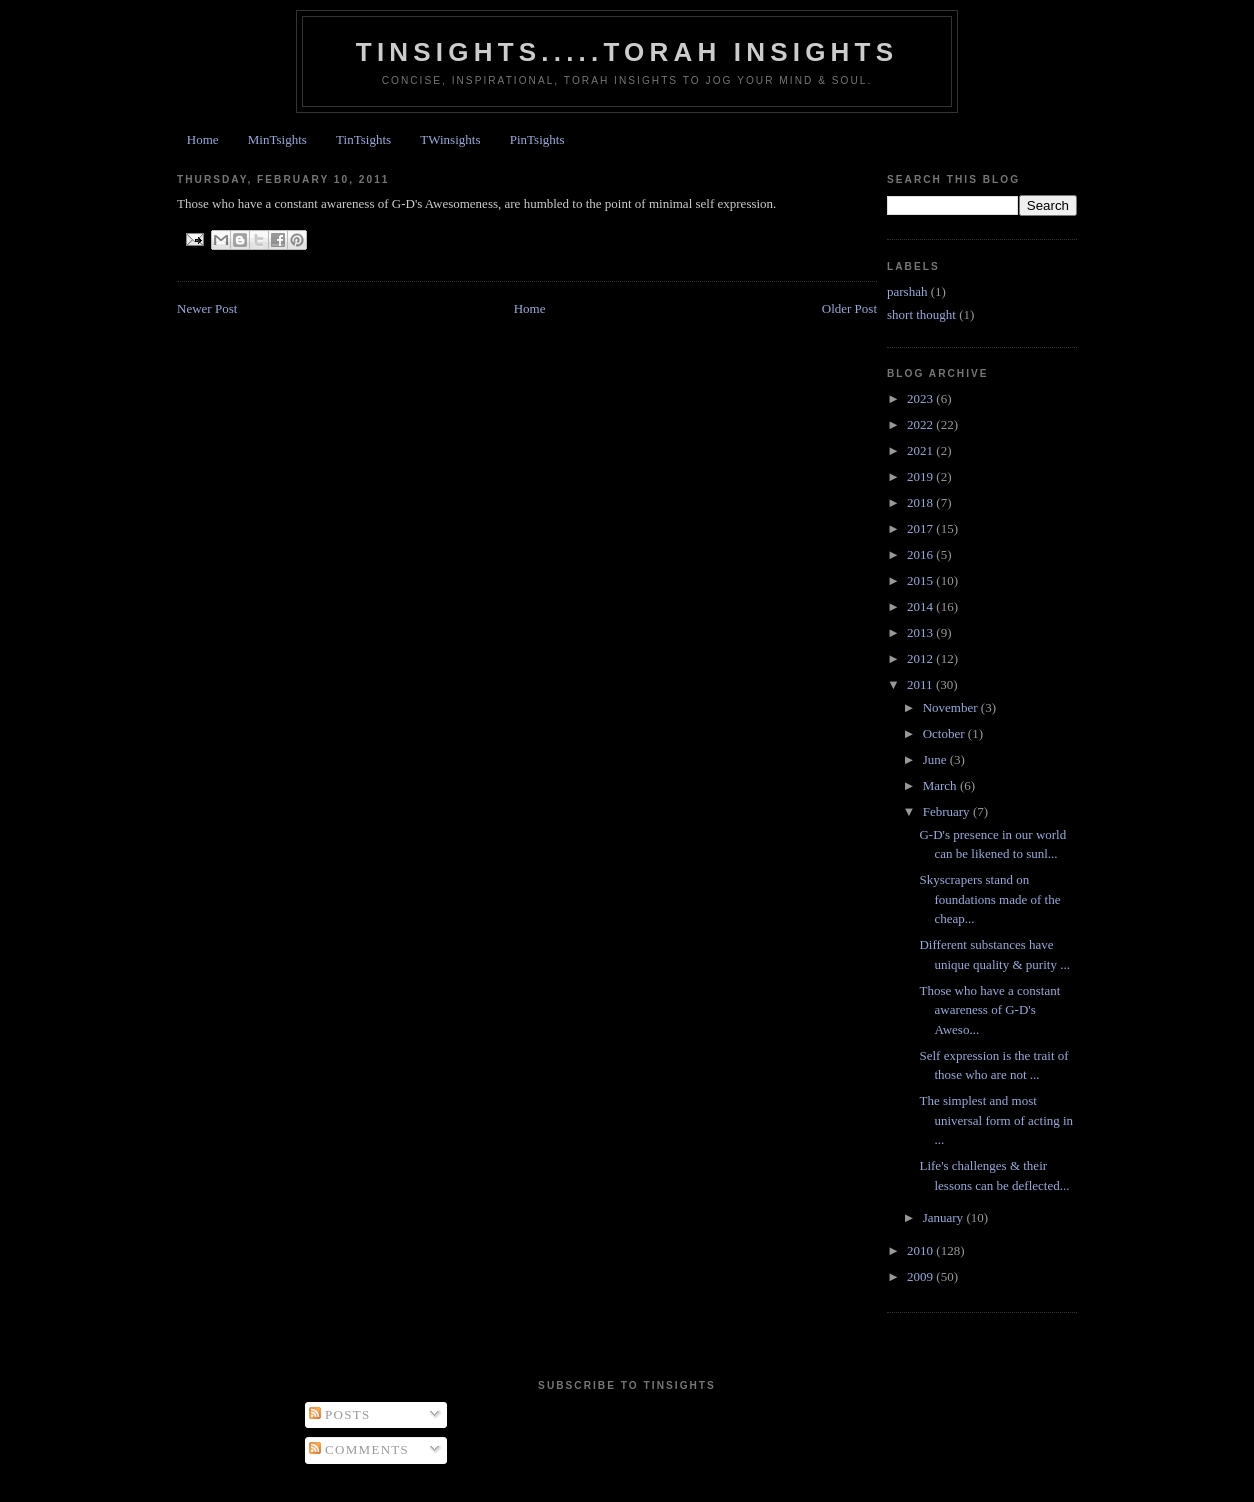 The height and width of the screenshot is (1502, 1254). I want to click on parshah, so click(907, 291).